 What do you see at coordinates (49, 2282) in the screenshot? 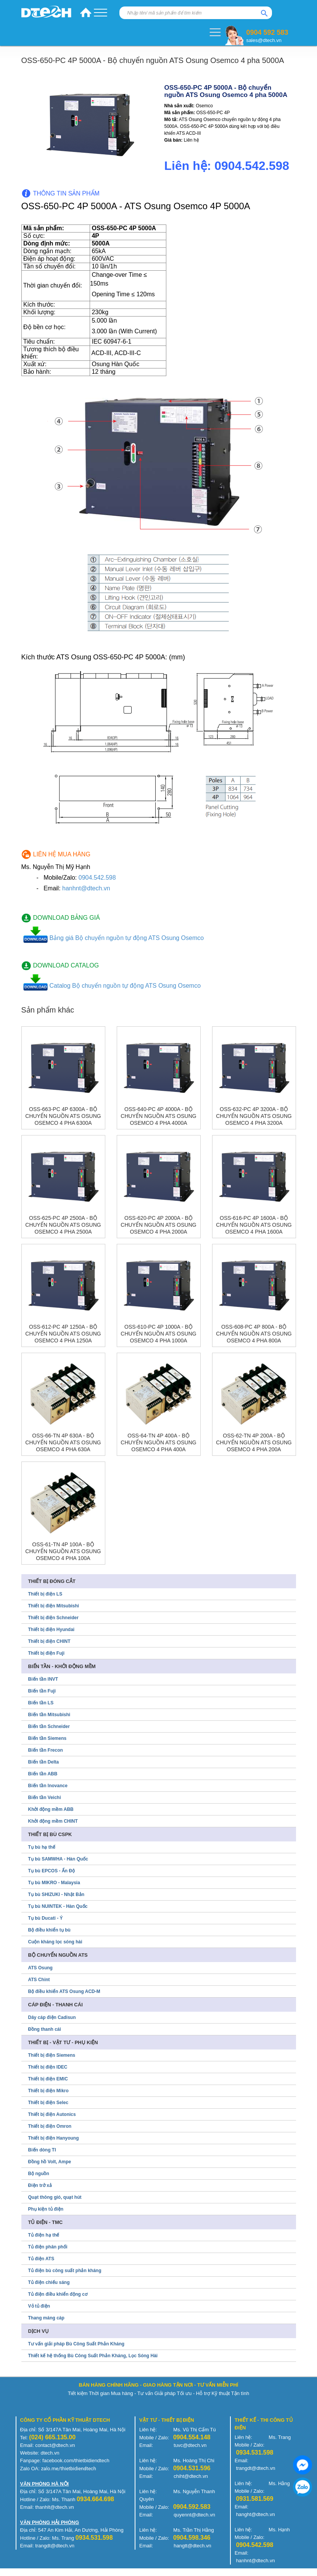
I see `Tủ điện chiếu sáng` at bounding box center [49, 2282].